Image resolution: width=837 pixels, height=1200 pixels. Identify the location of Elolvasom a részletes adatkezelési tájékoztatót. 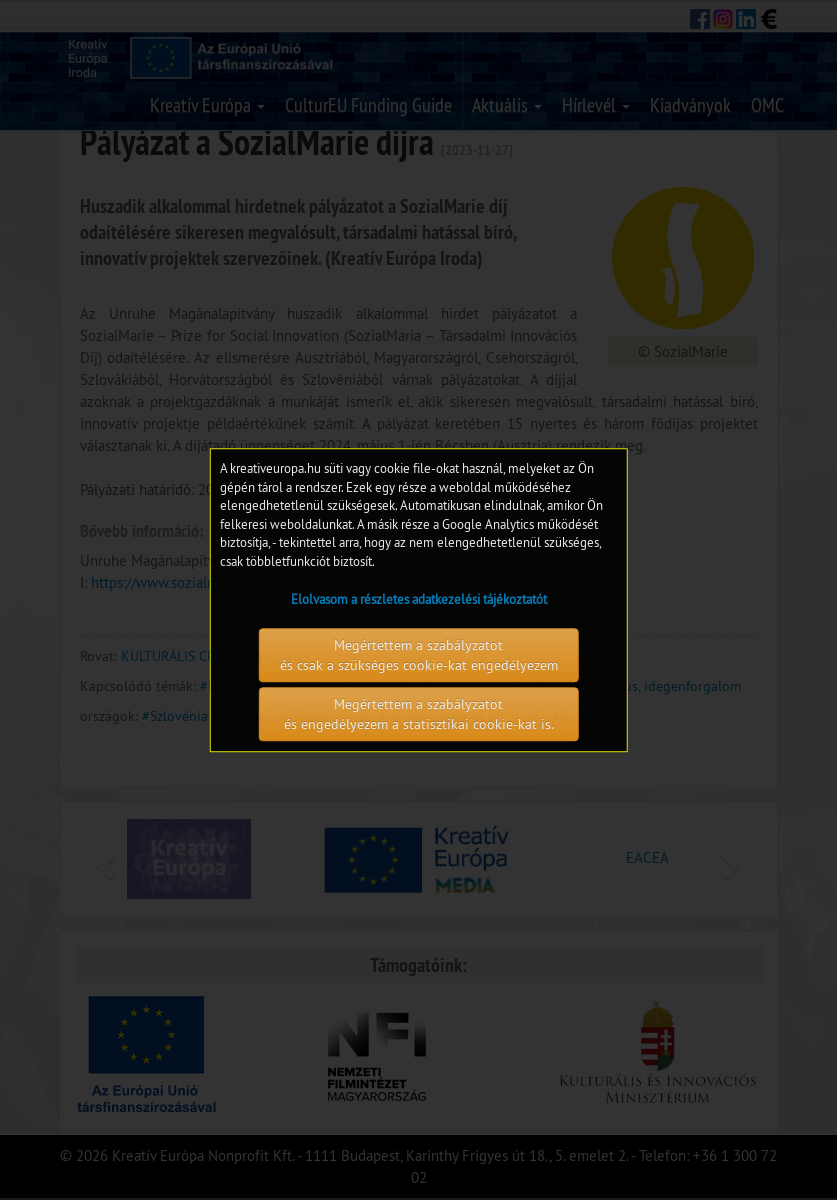
(419, 600).